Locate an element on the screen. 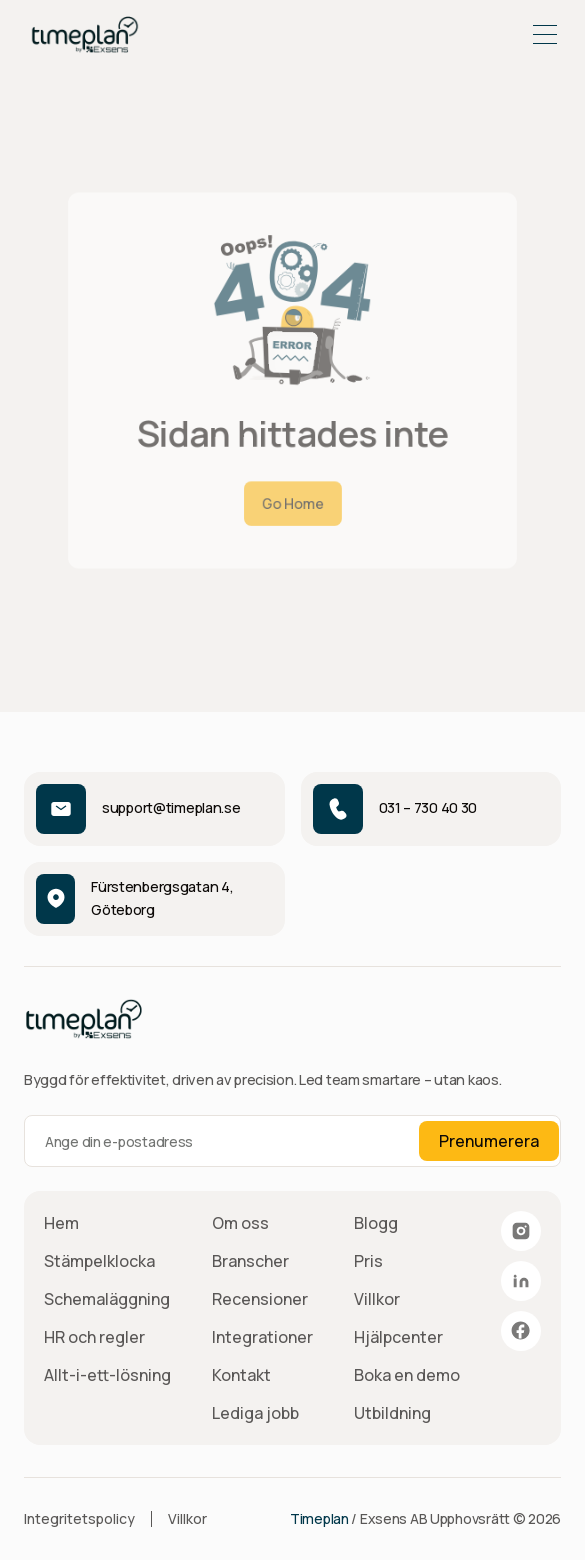  Kontakt is located at coordinates (241, 1375).